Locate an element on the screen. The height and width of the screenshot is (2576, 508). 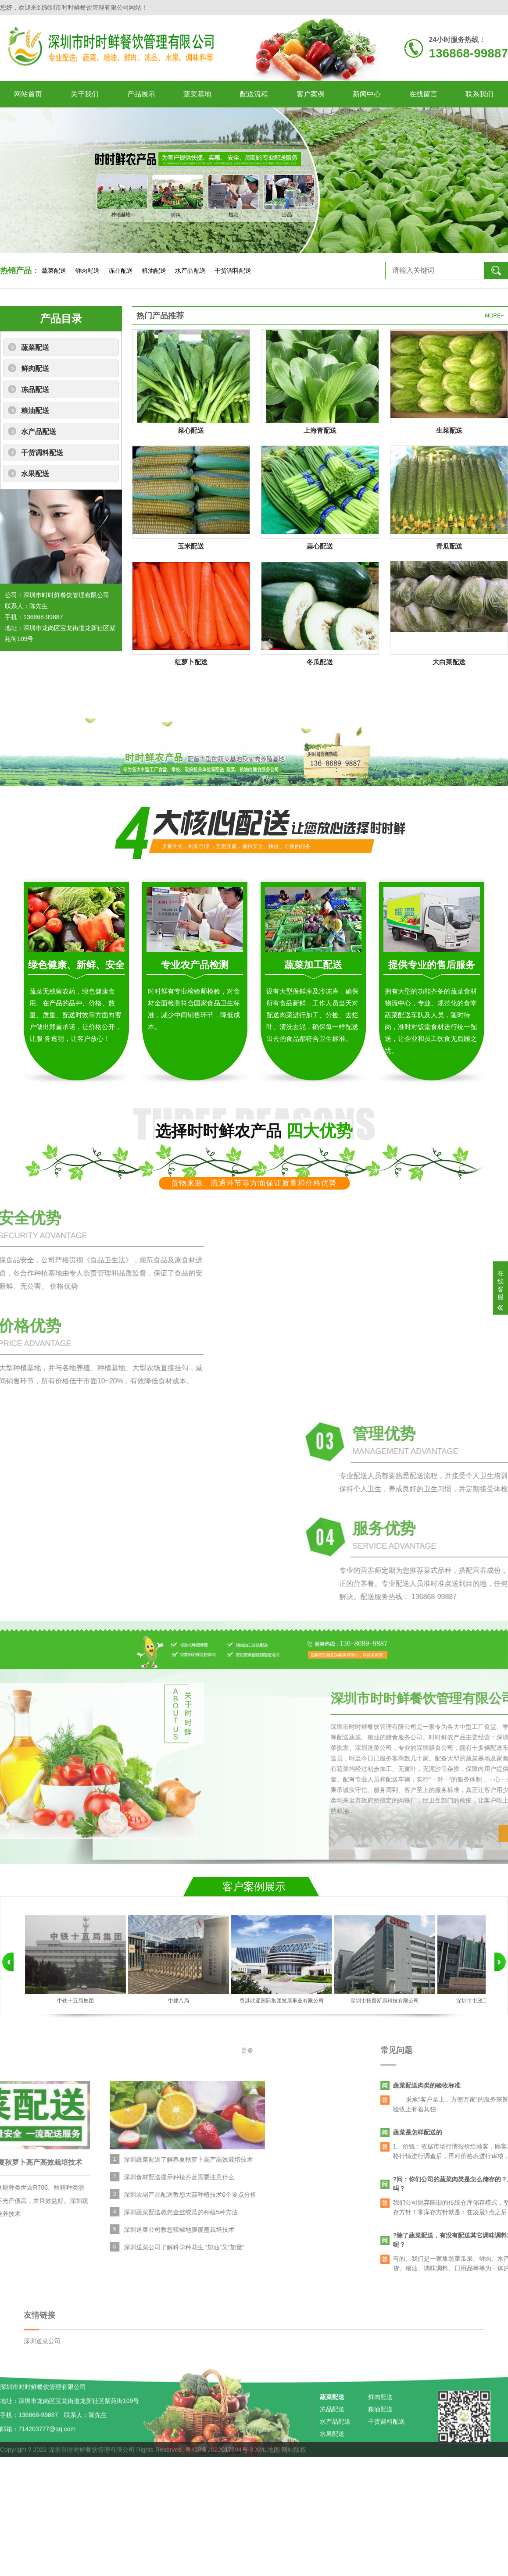
鲜肉配送 is located at coordinates (87, 270).